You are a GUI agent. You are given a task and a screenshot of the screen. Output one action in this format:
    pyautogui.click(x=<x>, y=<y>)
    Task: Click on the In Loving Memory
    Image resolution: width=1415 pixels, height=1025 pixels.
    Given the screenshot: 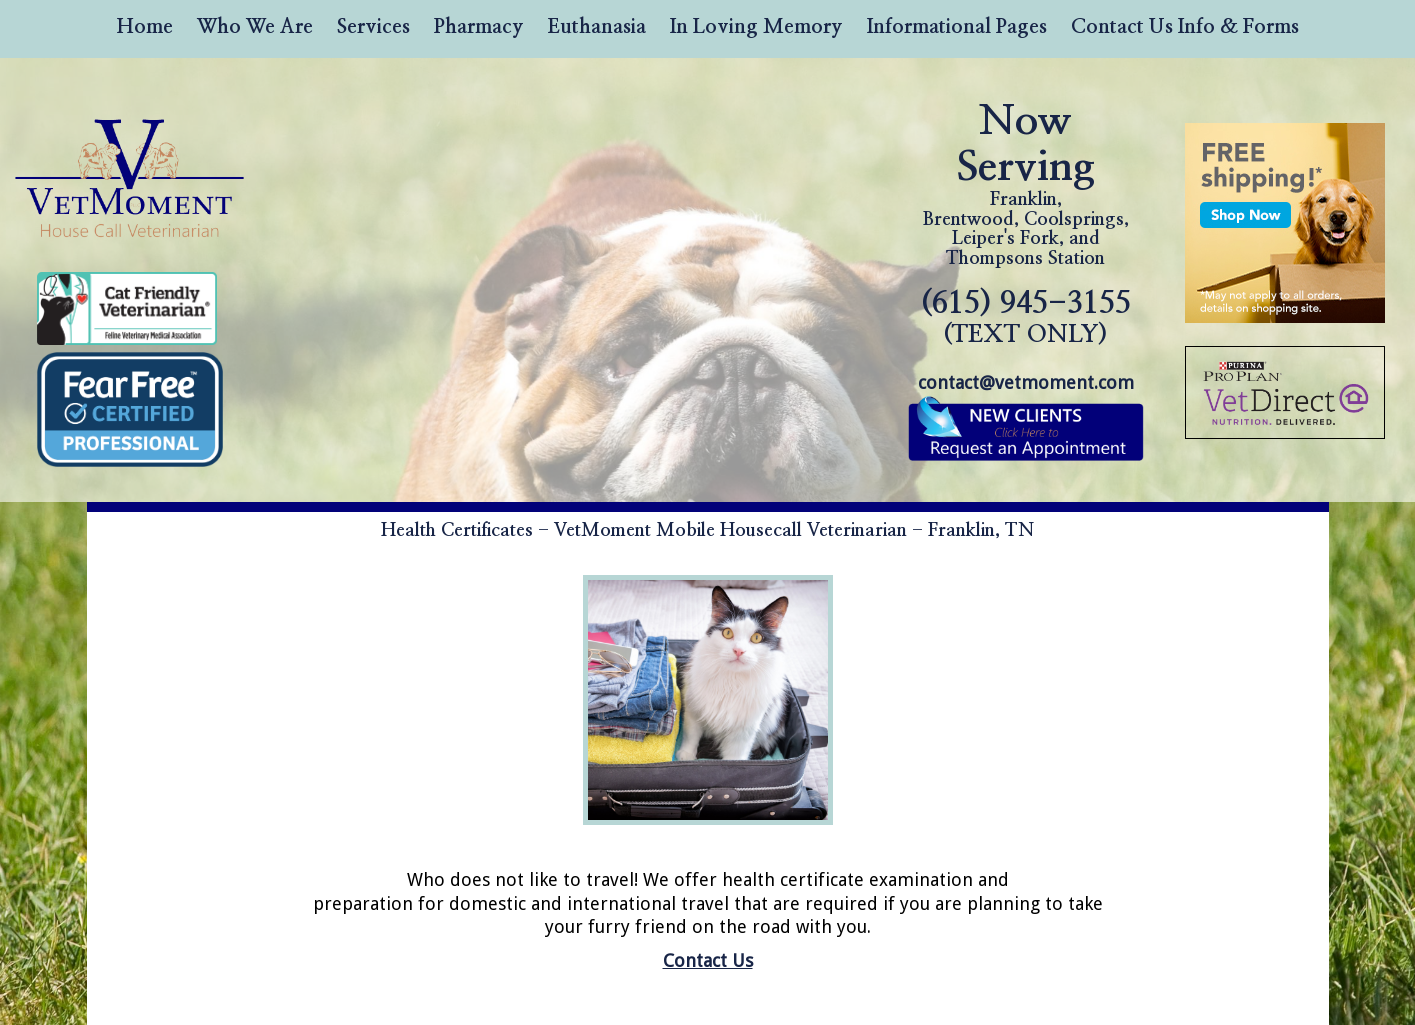 What is the action you would take?
    pyautogui.click(x=756, y=27)
    